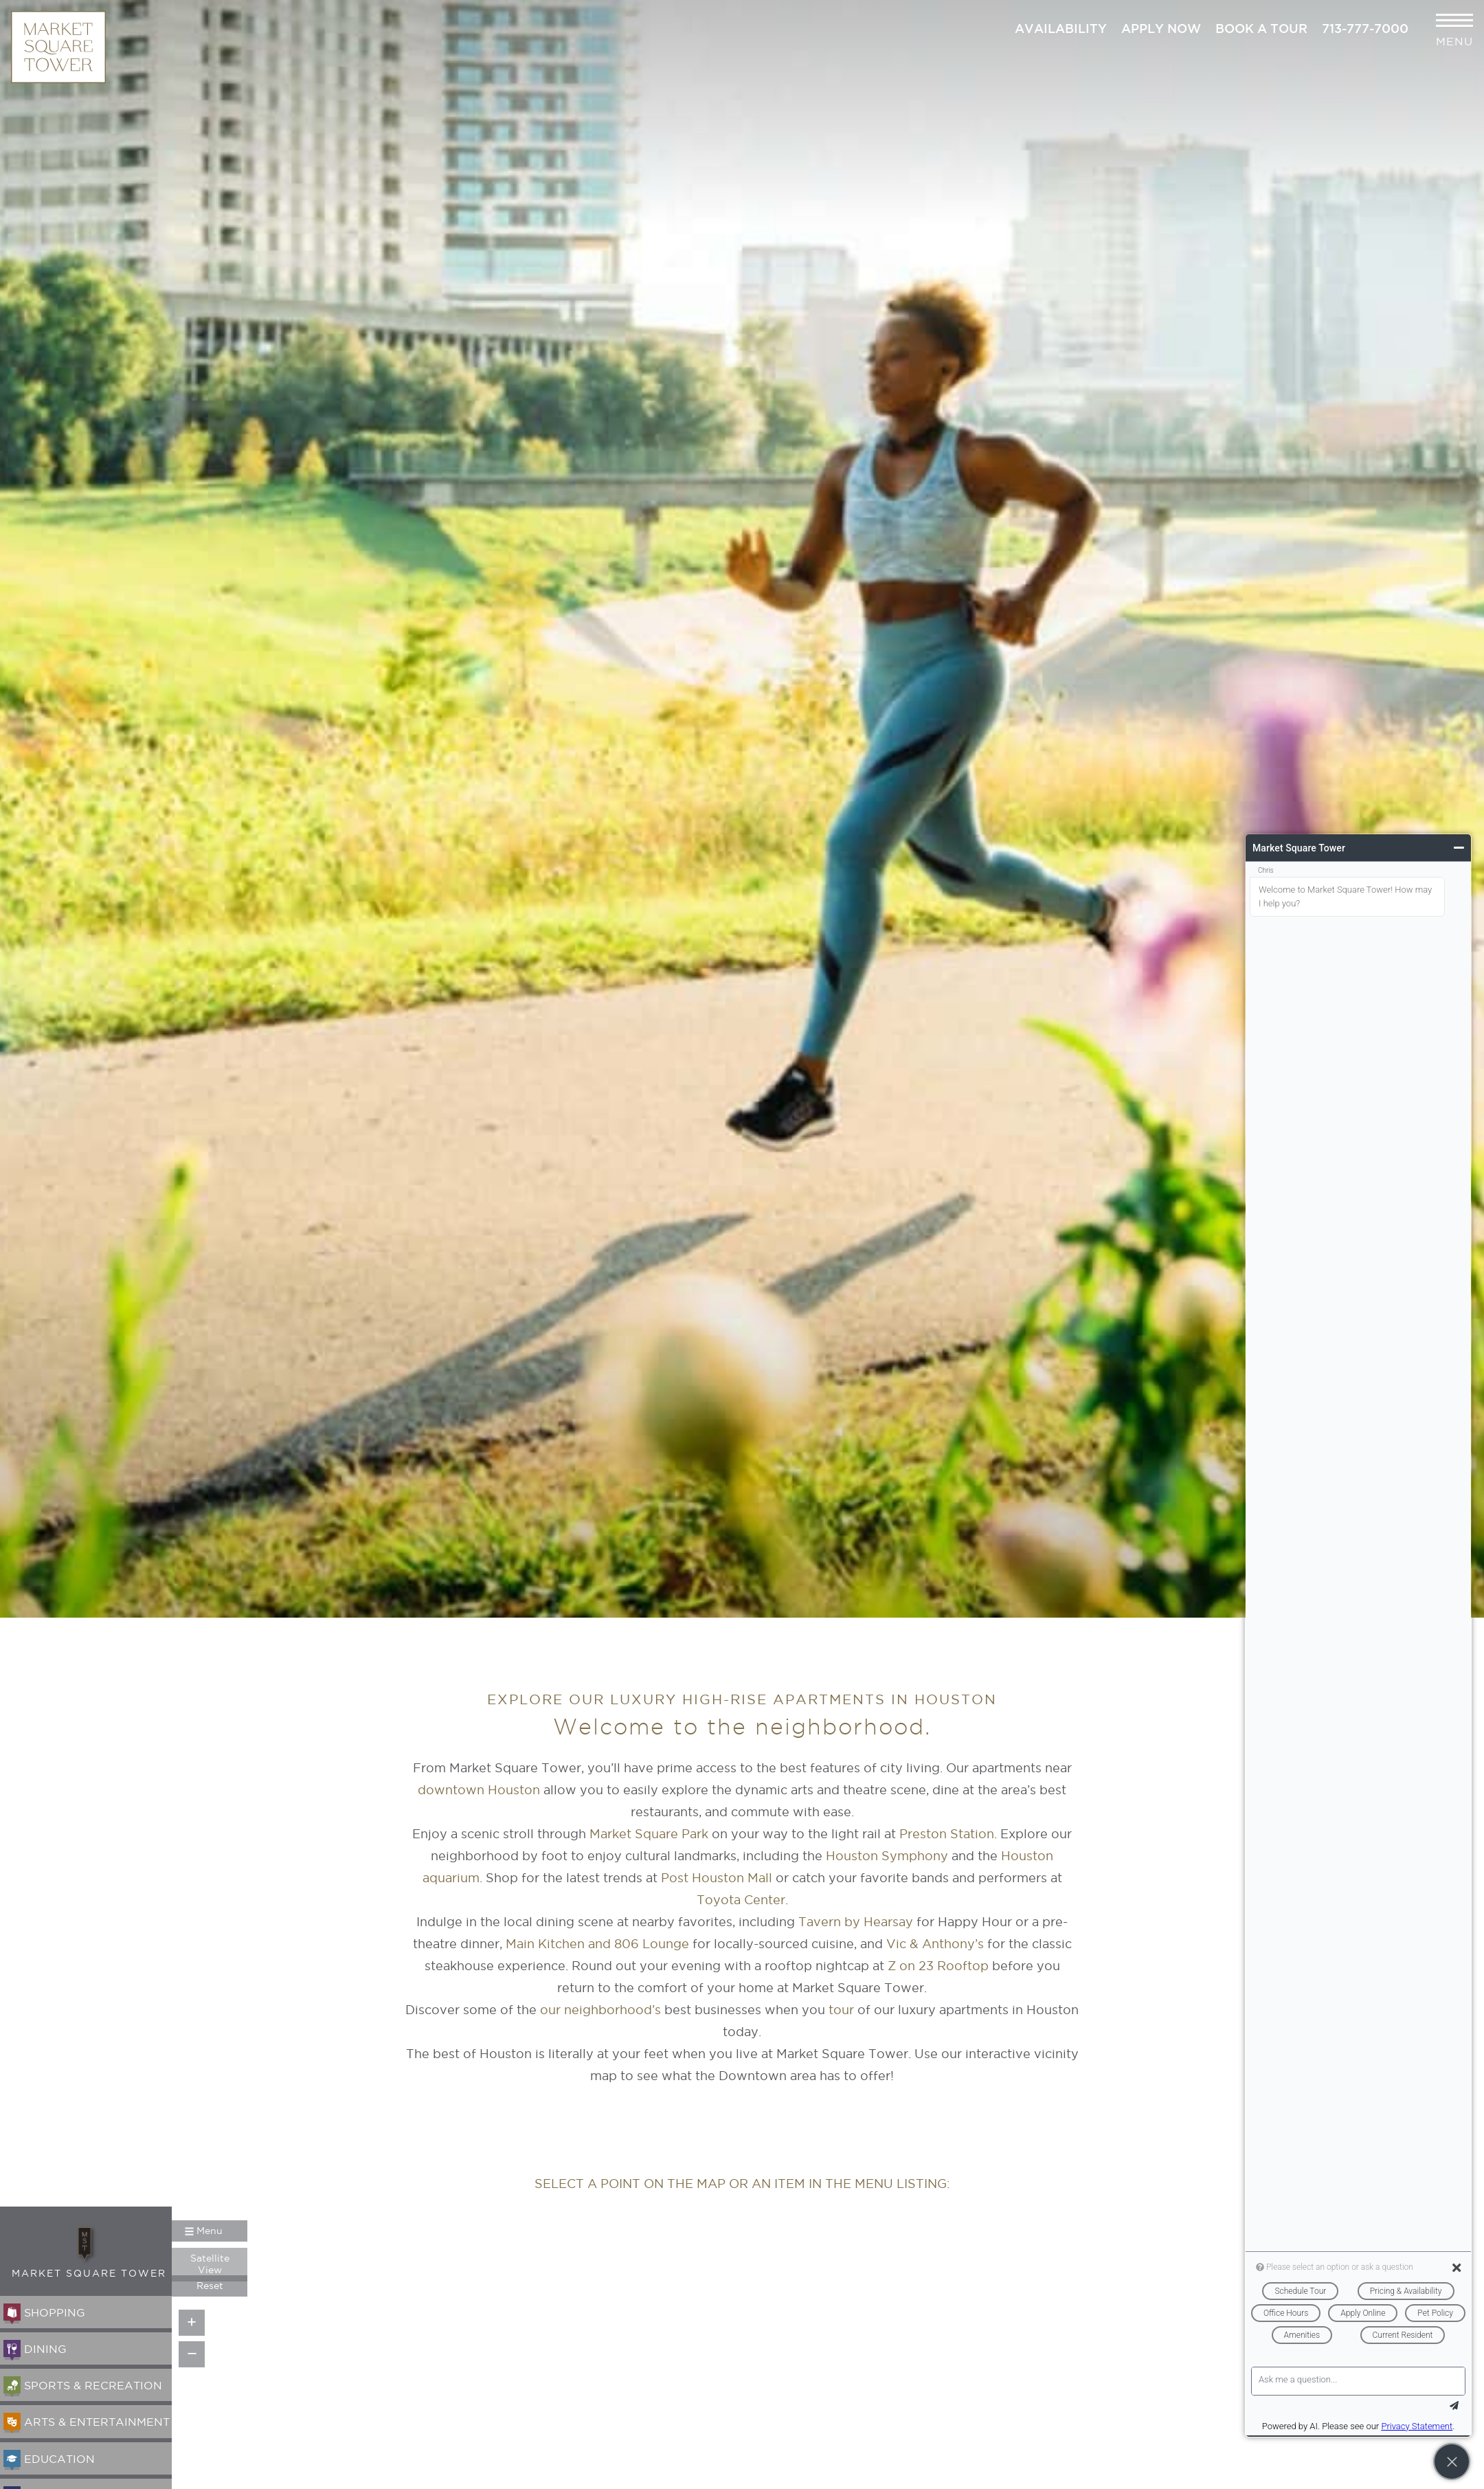 Image resolution: width=1484 pixels, height=2489 pixels. What do you see at coordinates (741, 1899) in the screenshot?
I see `Toyota Center` at bounding box center [741, 1899].